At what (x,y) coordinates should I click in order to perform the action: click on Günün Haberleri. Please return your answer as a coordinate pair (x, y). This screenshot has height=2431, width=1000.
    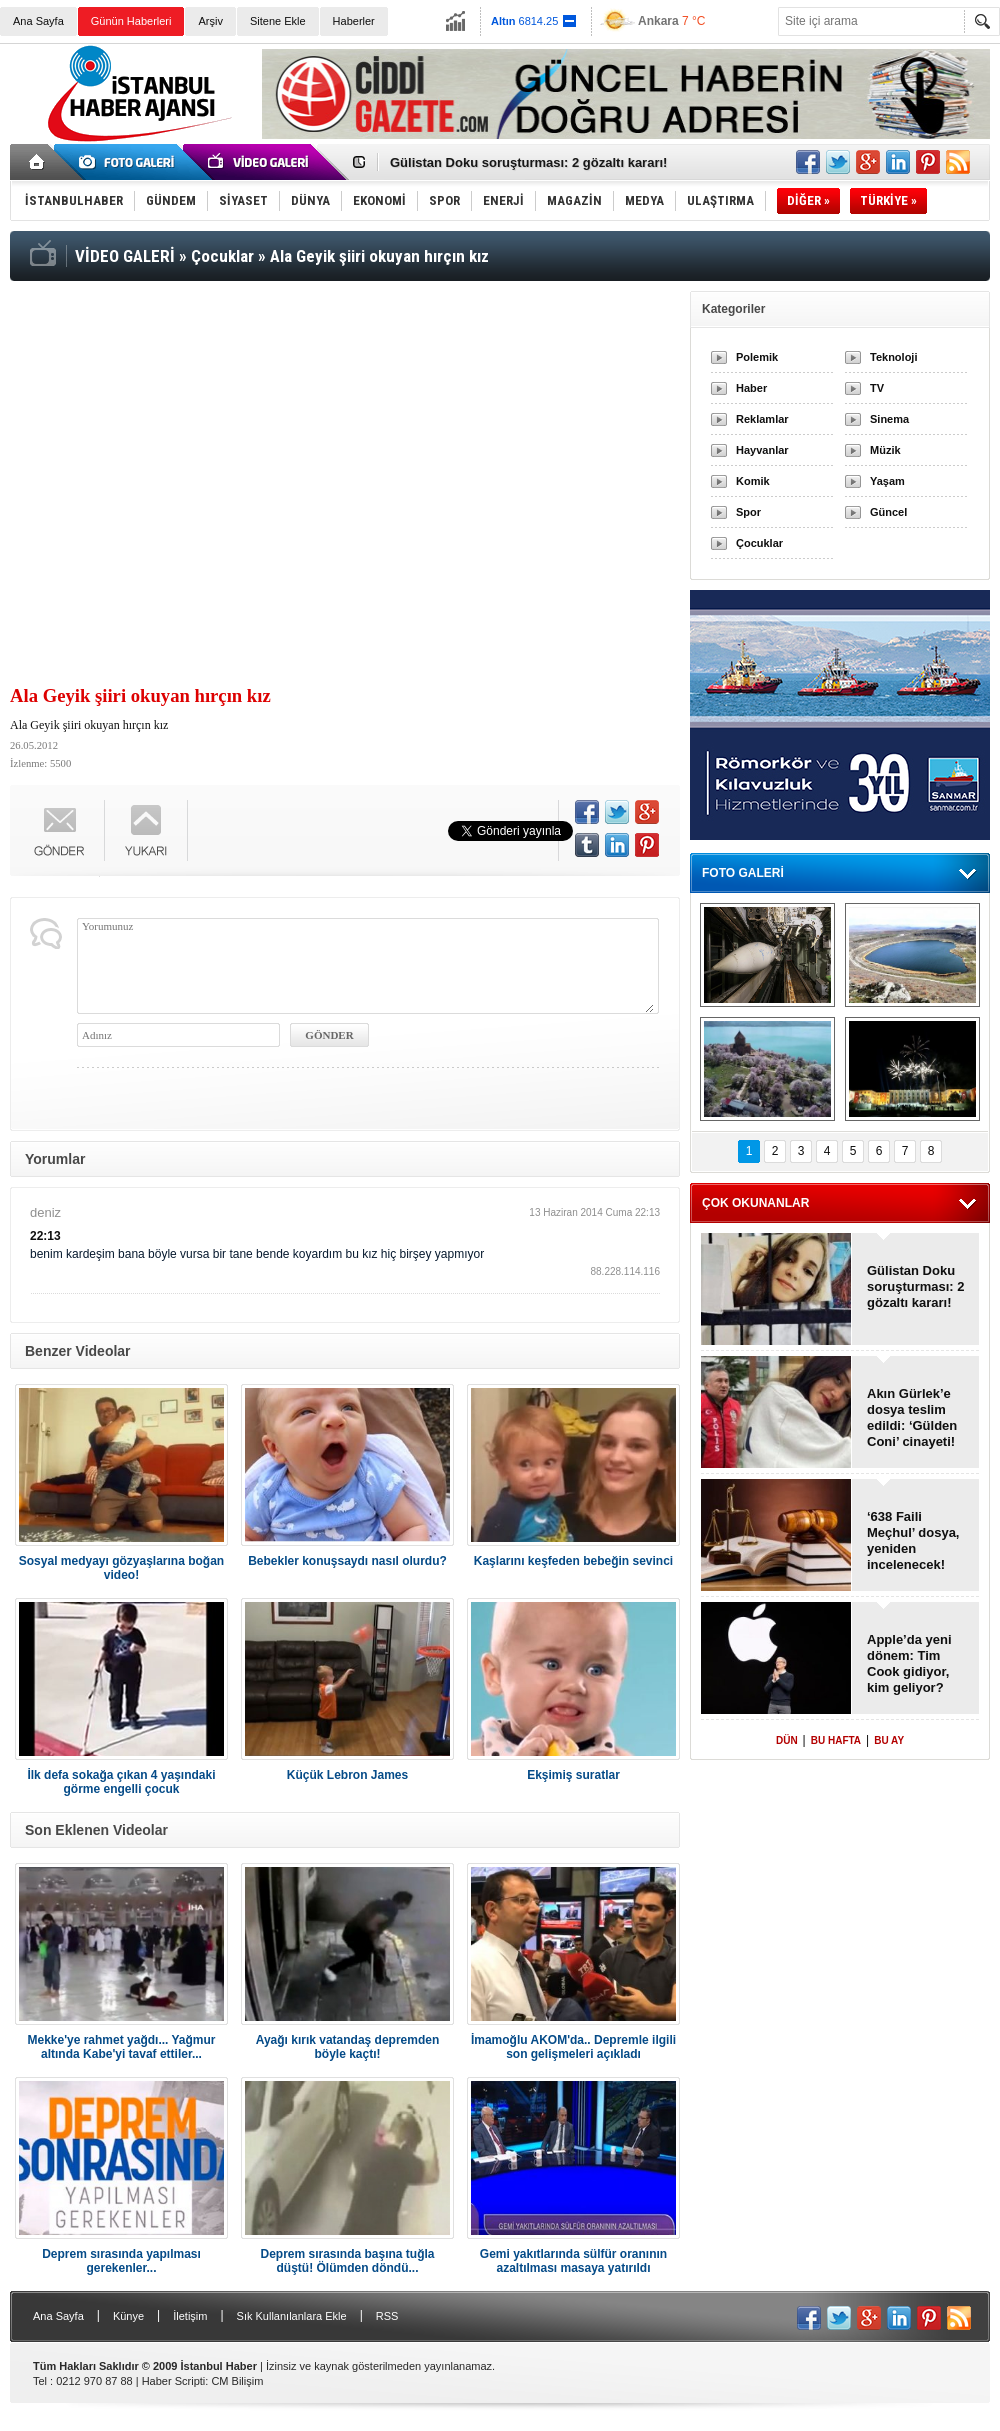
    Looking at the image, I should click on (131, 21).